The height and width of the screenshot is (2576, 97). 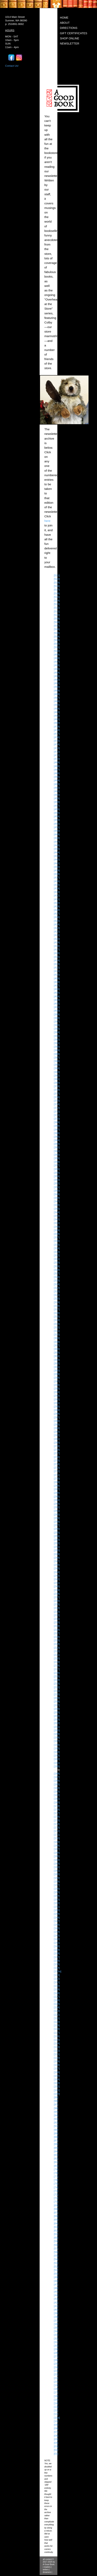 What do you see at coordinates (57, 1607) in the screenshot?
I see `[234]` at bounding box center [57, 1607].